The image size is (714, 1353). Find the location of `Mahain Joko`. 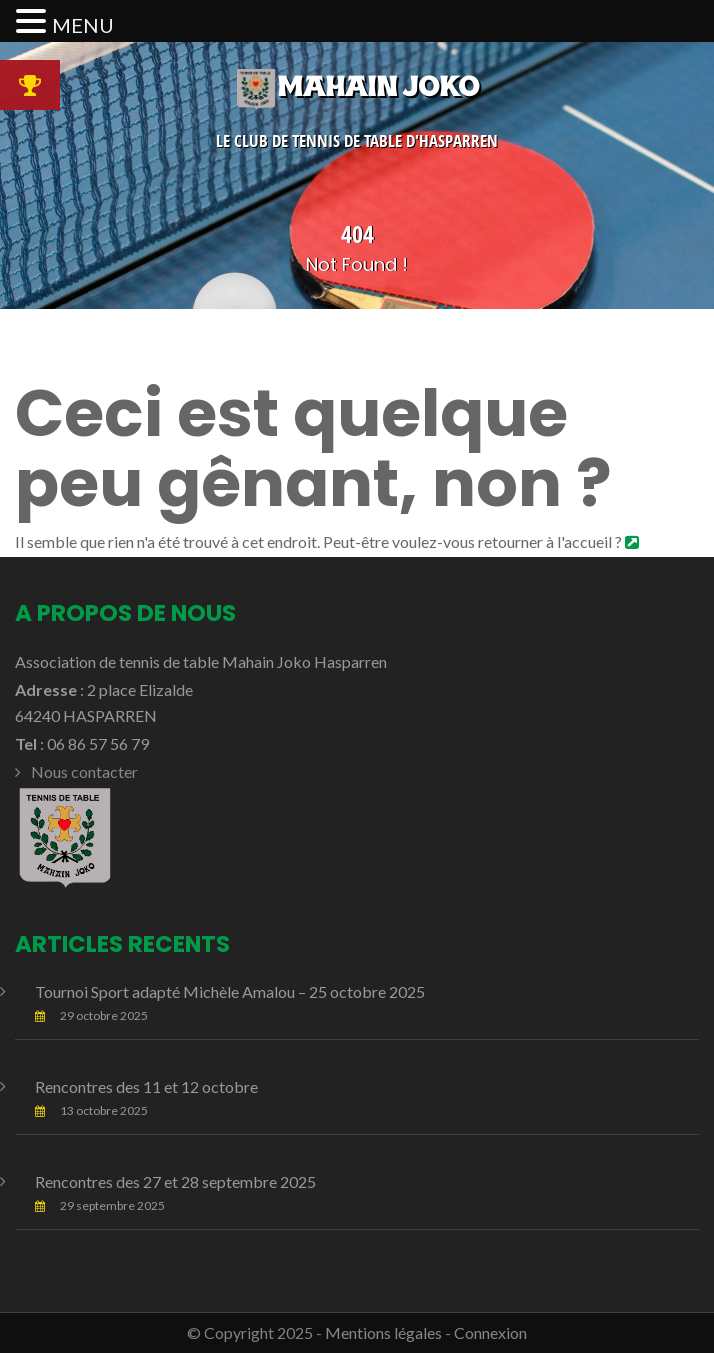

Mahain Joko is located at coordinates (356, 86).